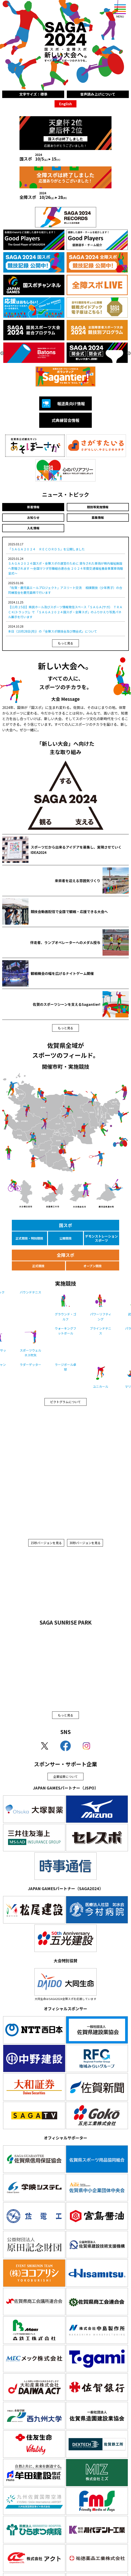 The height and width of the screenshot is (2576, 131). I want to click on 入札情報, so click(33, 528).